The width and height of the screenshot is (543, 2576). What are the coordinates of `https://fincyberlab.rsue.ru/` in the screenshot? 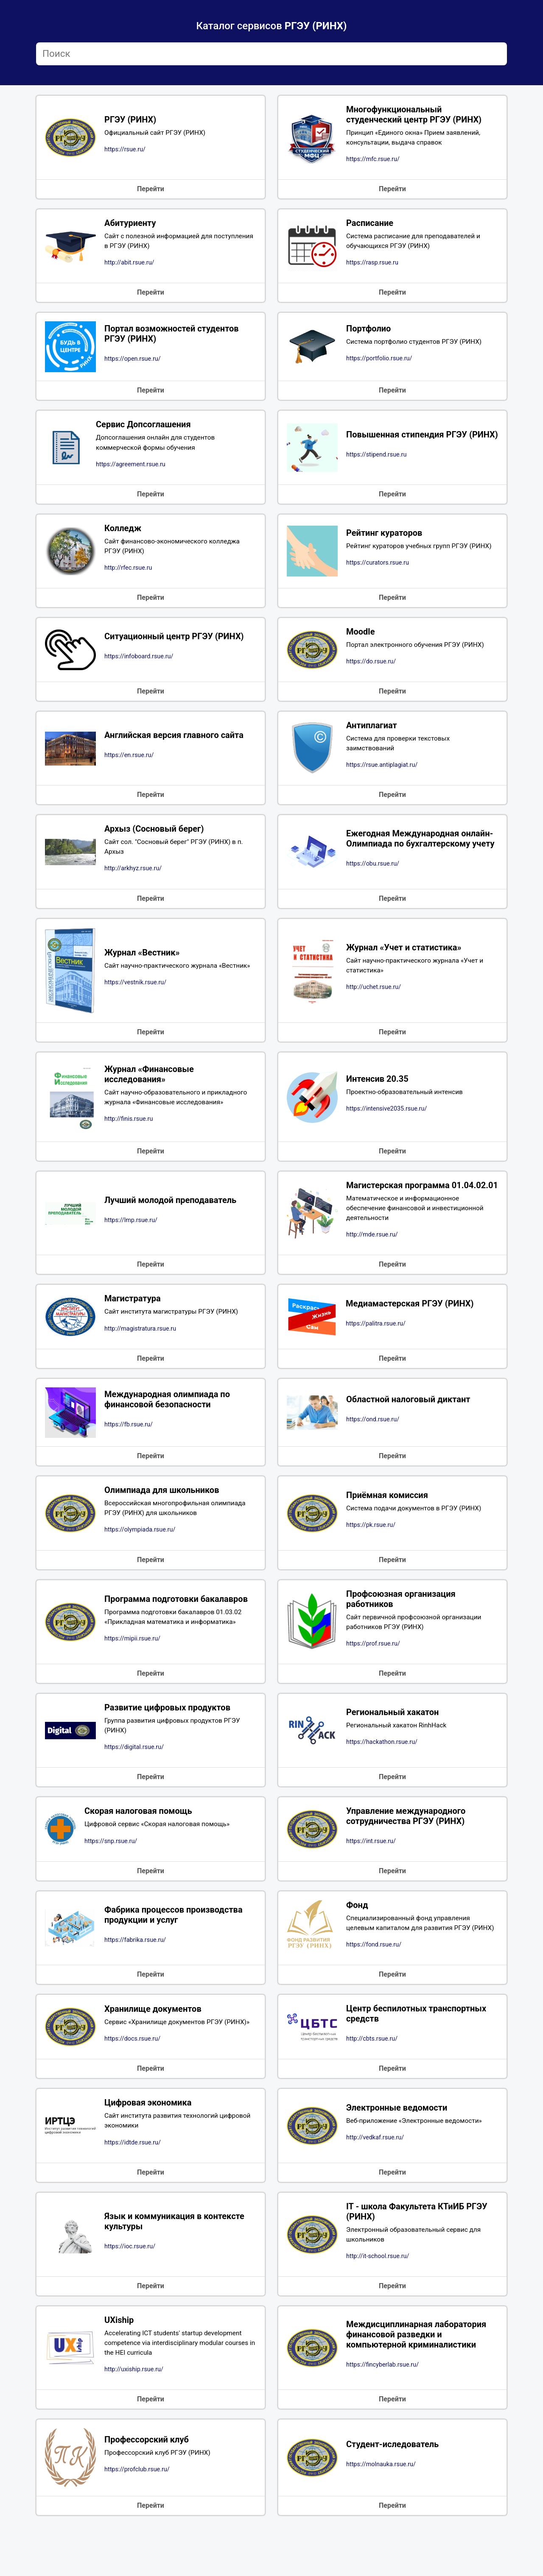 It's located at (382, 2415).